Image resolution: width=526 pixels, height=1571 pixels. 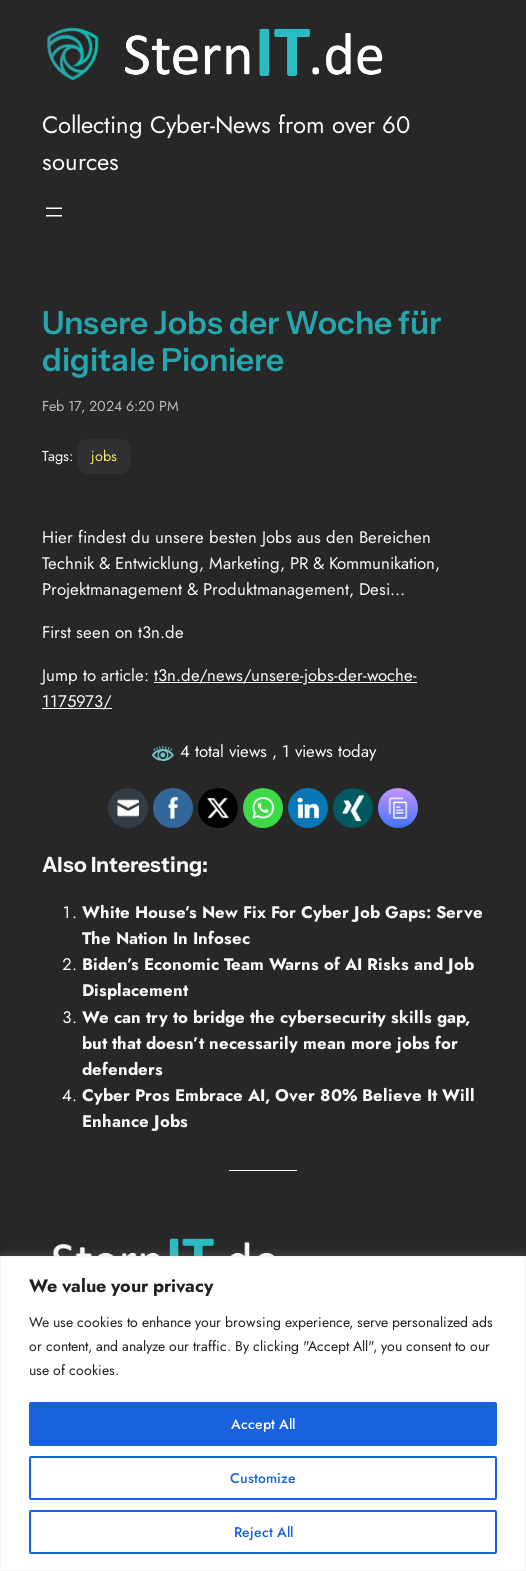 What do you see at coordinates (276, 1043) in the screenshot?
I see `We can try to bridge the cybersecurity skills gap, but that doesn’t necessarily mean more jobs for defenders` at bounding box center [276, 1043].